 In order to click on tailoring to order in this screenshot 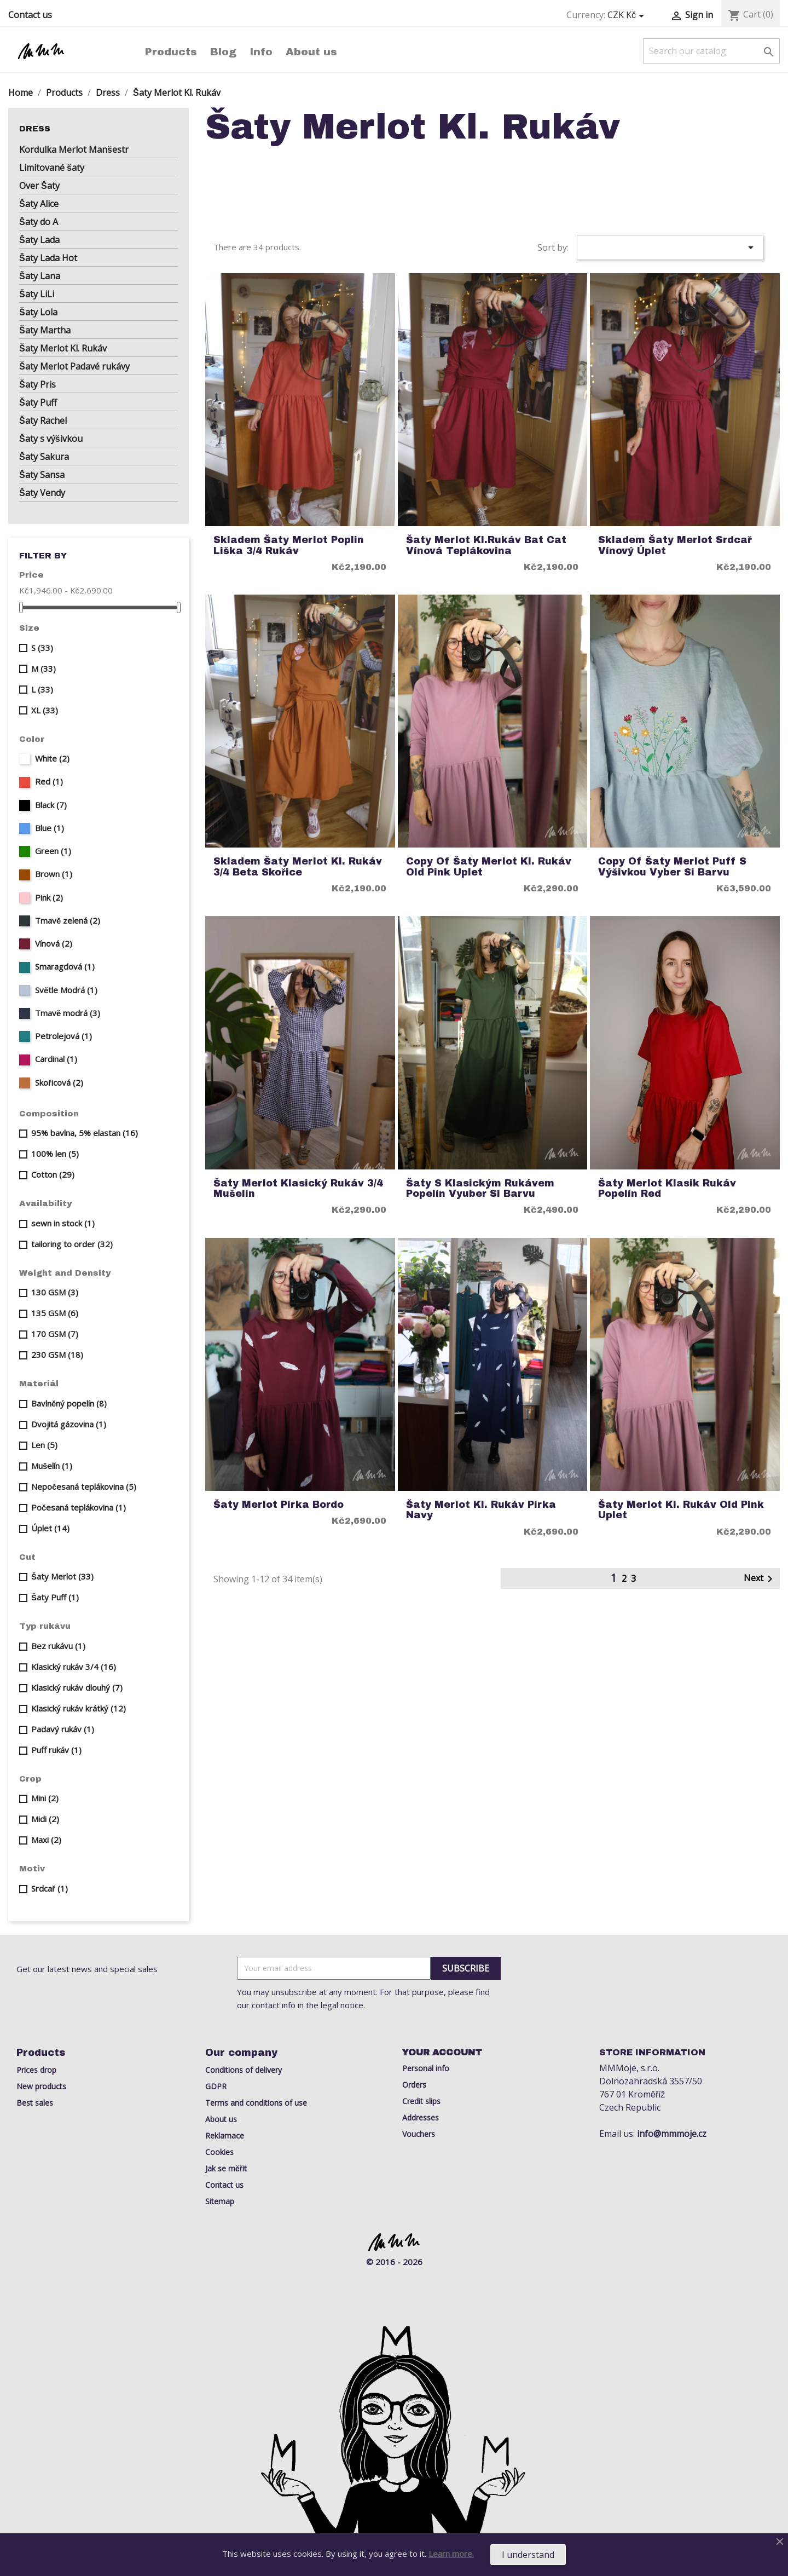, I will do `click(72, 1243)`.